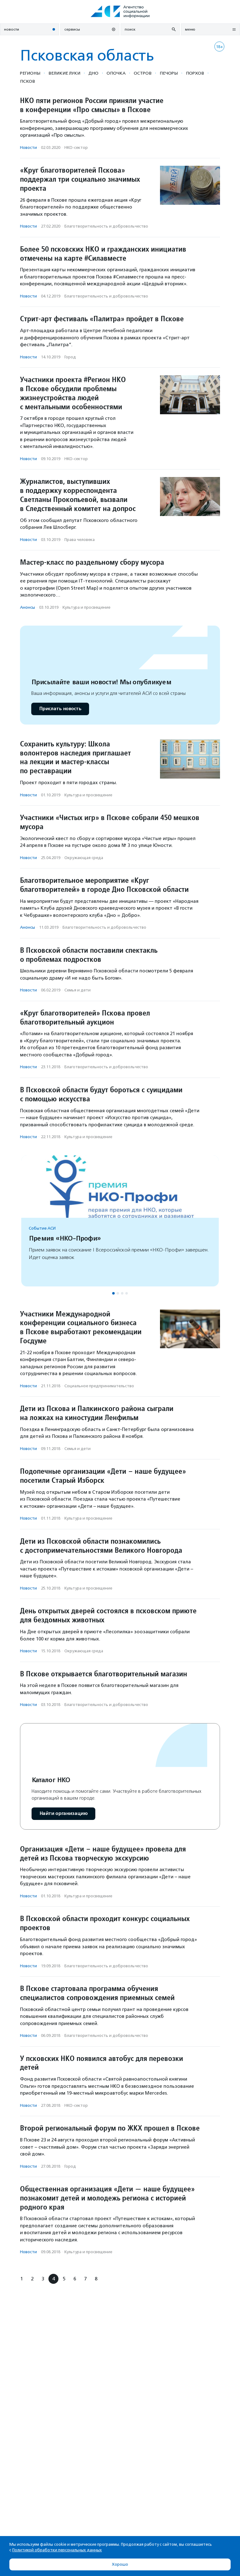 The width and height of the screenshot is (240, 2576). I want to click on Остров, so click(143, 73).